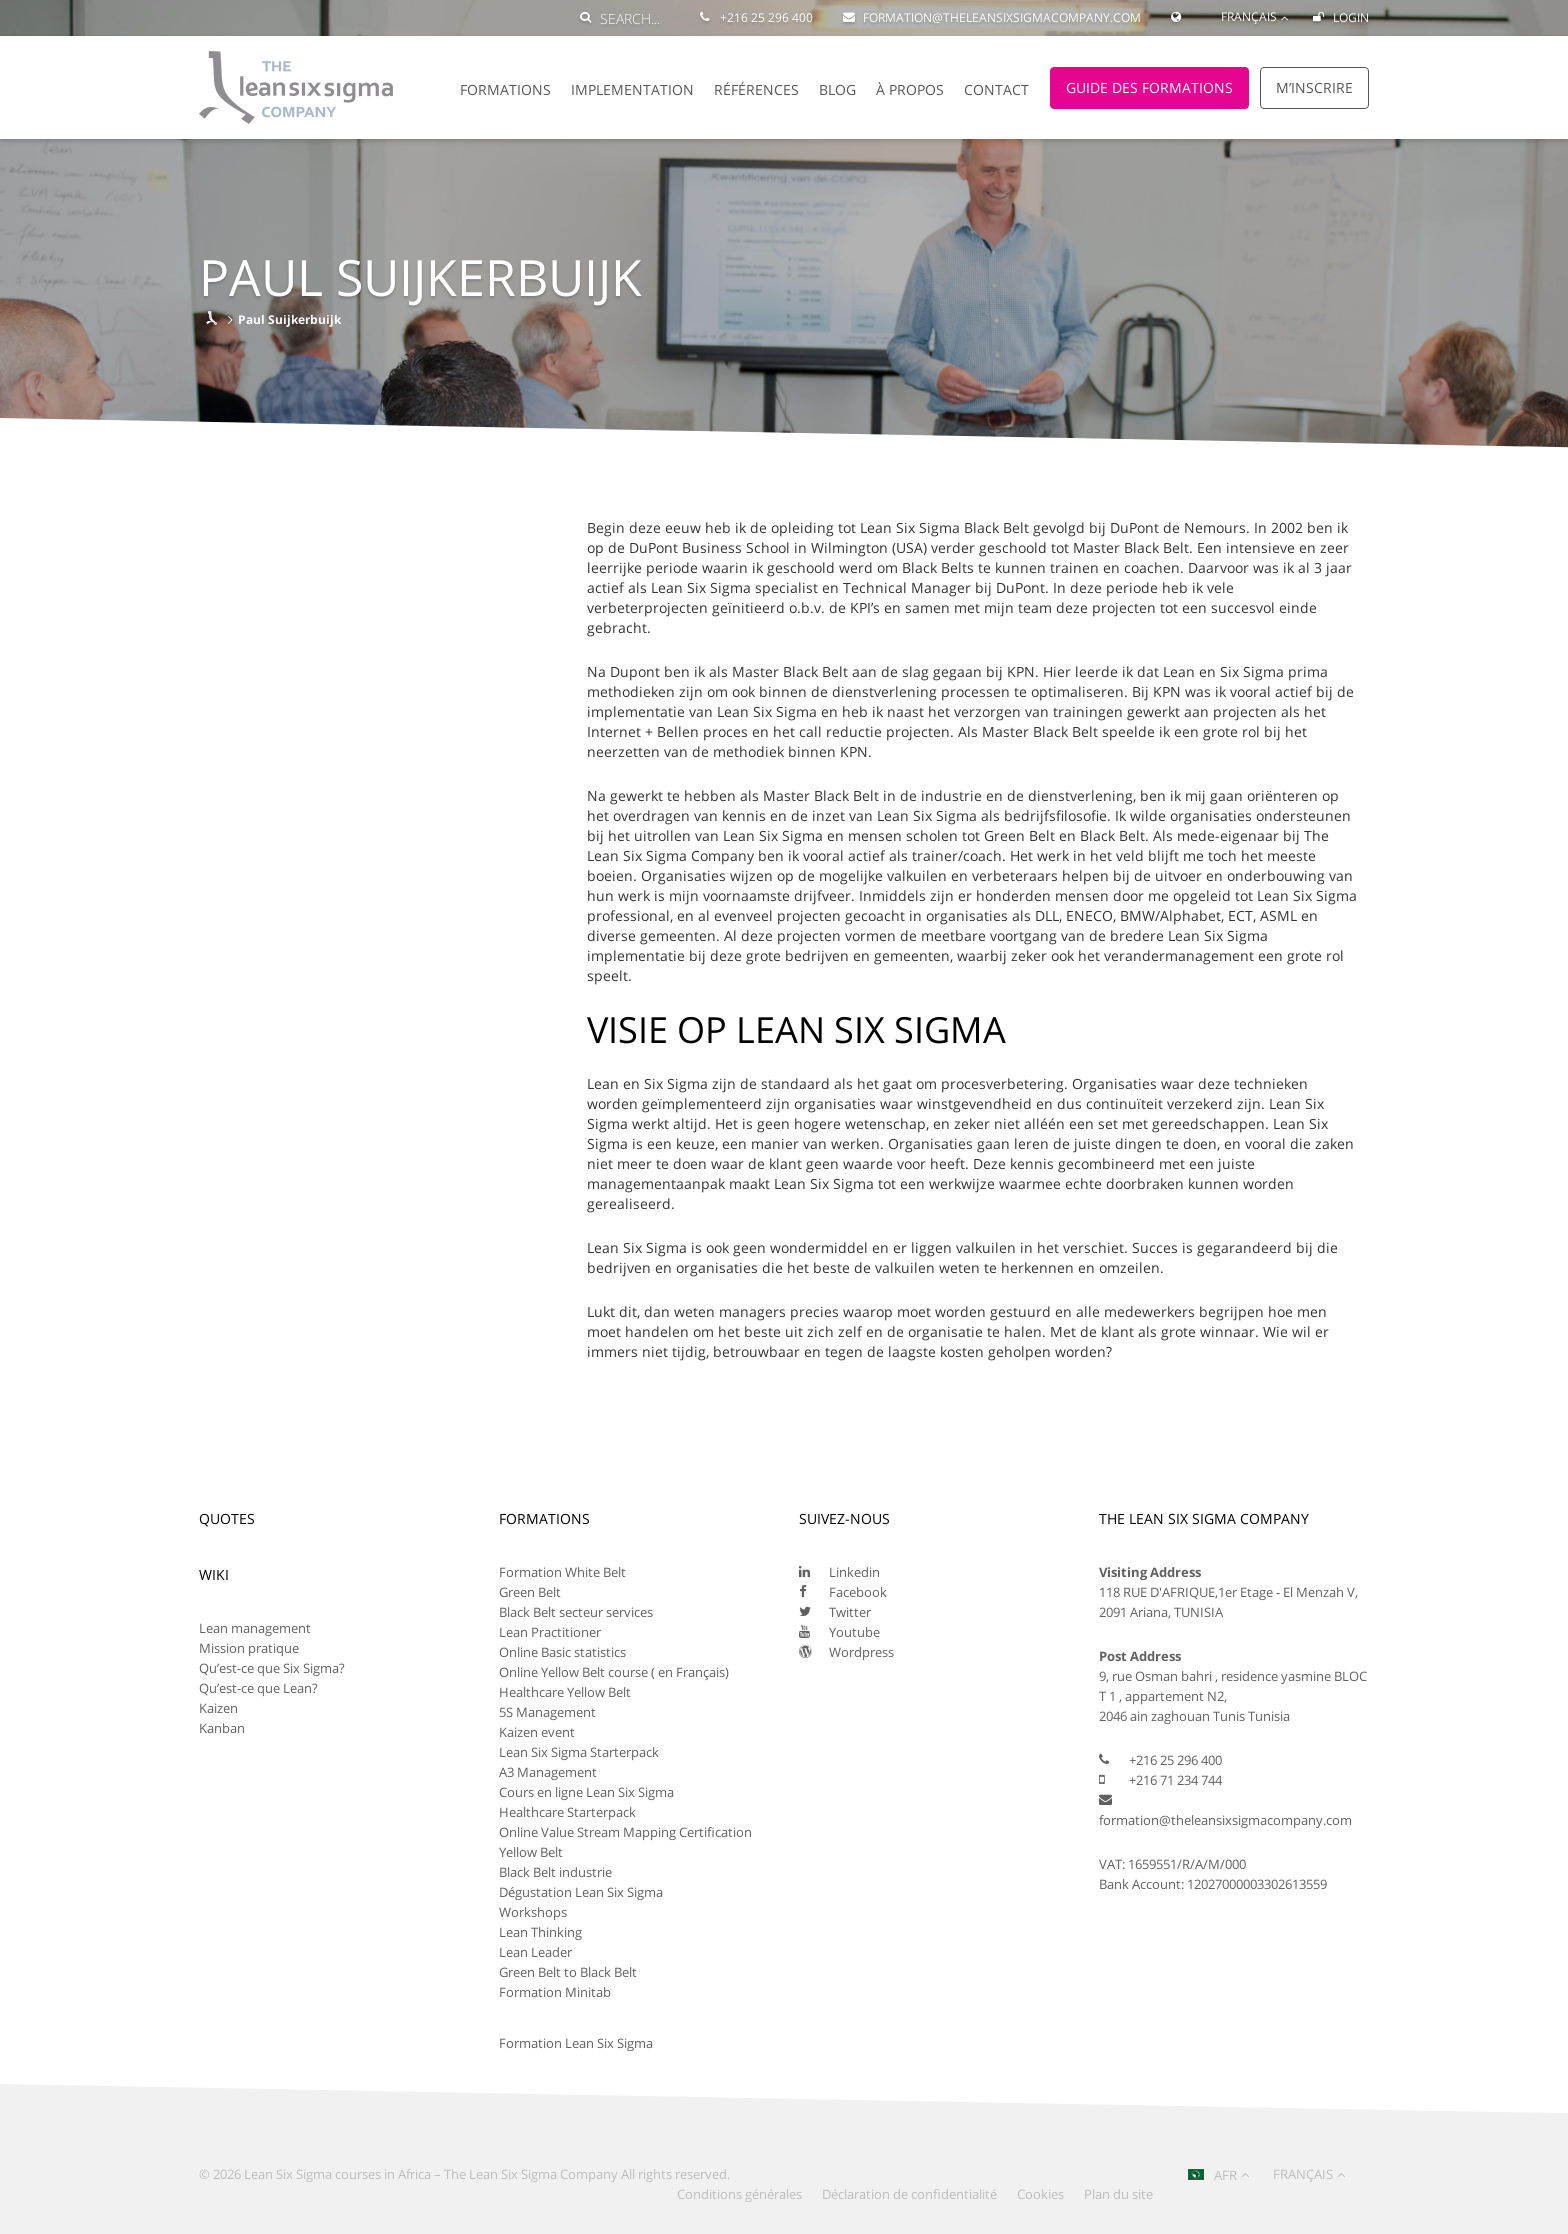  Describe the element at coordinates (531, 1852) in the screenshot. I see `Yellow Belt` at that location.